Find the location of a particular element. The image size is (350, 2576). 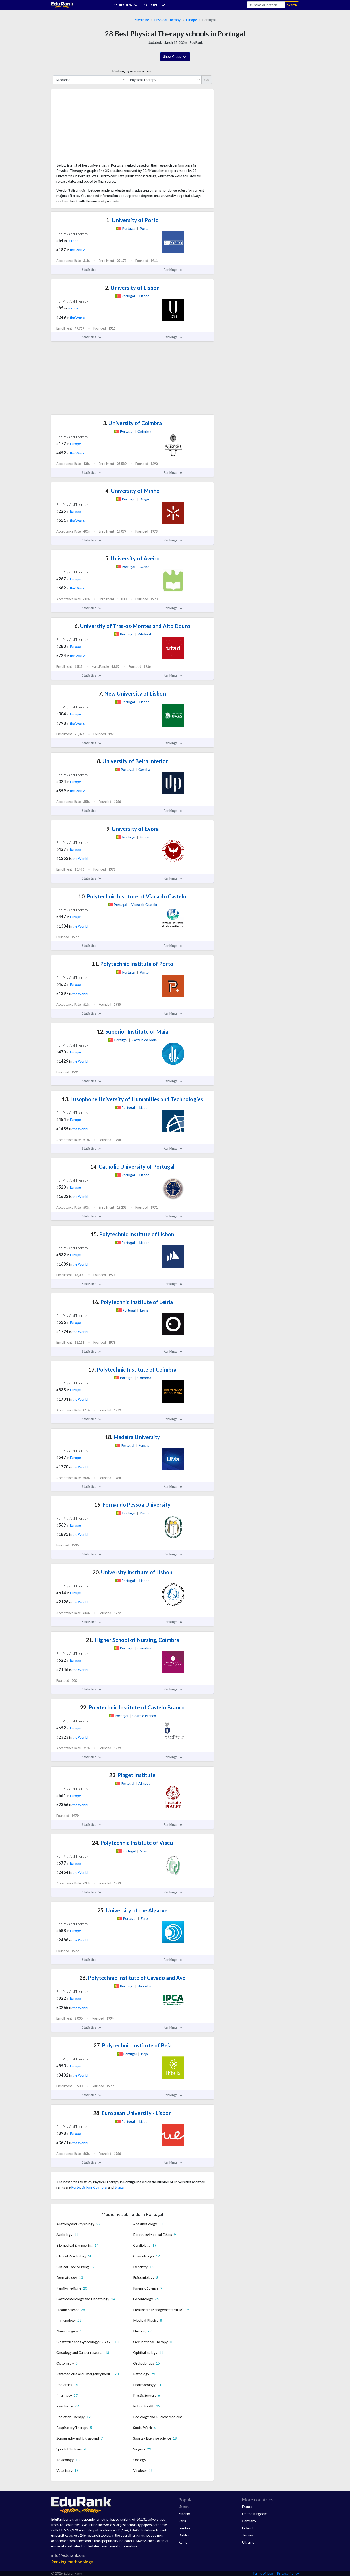

Turkey is located at coordinates (247, 2535).